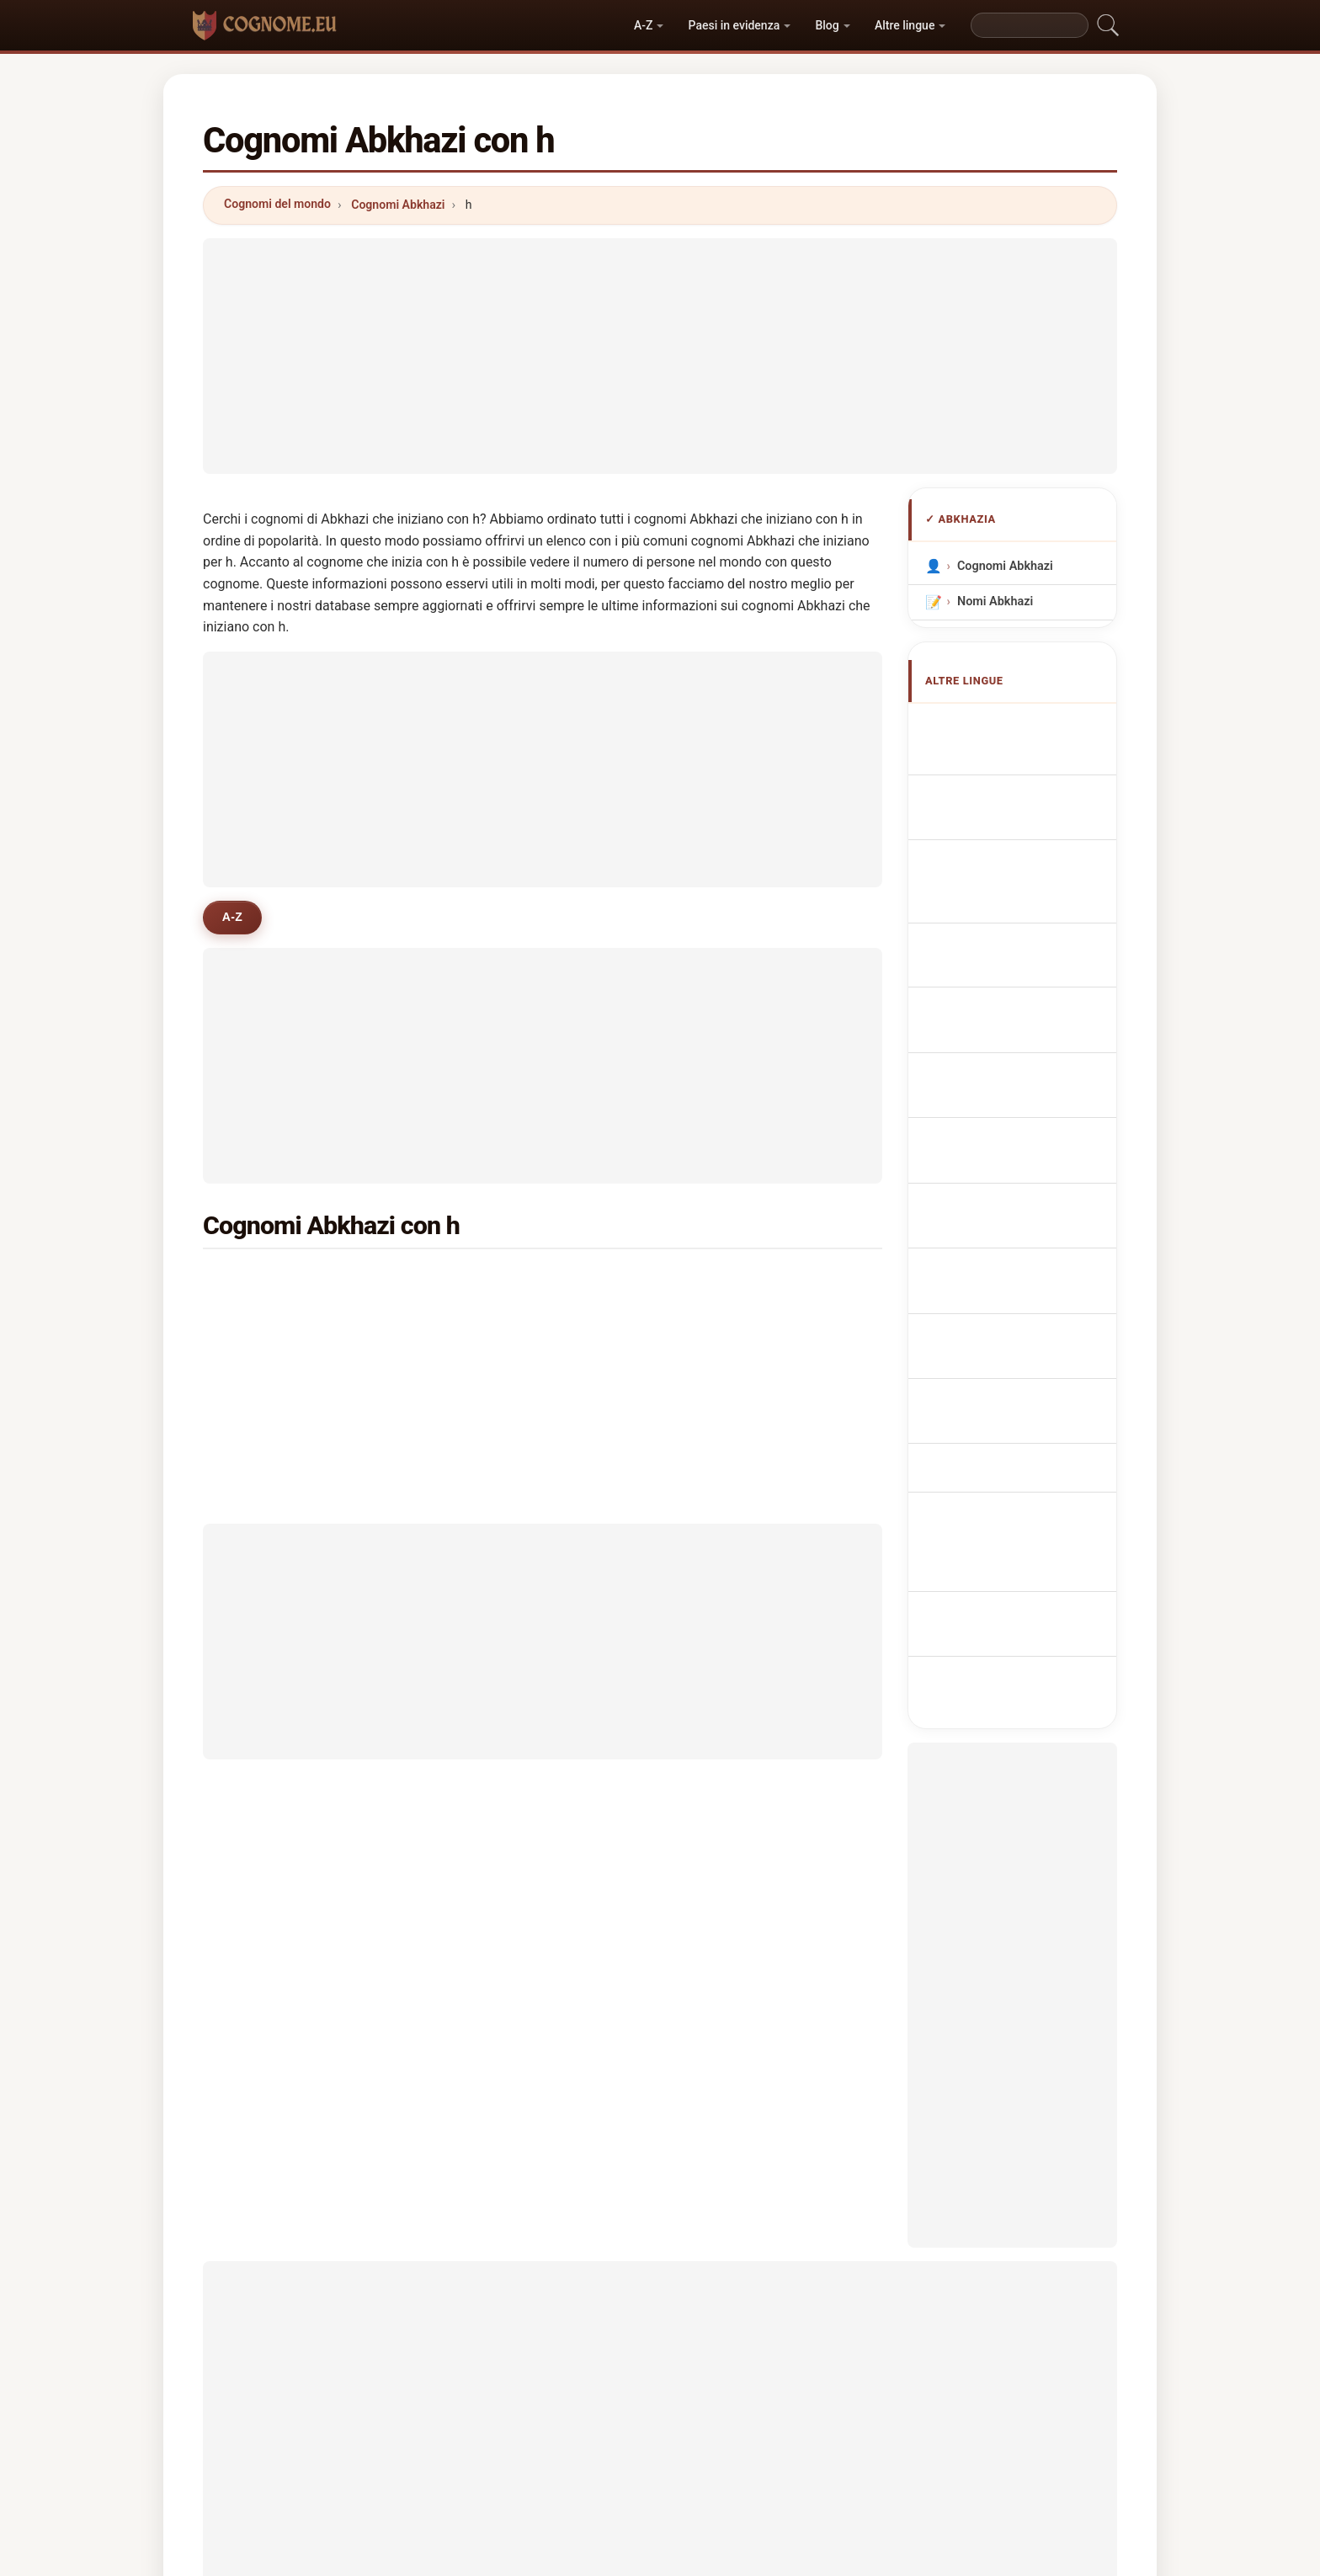 The height and width of the screenshot is (2576, 1320). Describe the element at coordinates (1020, 1053) in the screenshot. I see `Abcházská příjmení` at that location.